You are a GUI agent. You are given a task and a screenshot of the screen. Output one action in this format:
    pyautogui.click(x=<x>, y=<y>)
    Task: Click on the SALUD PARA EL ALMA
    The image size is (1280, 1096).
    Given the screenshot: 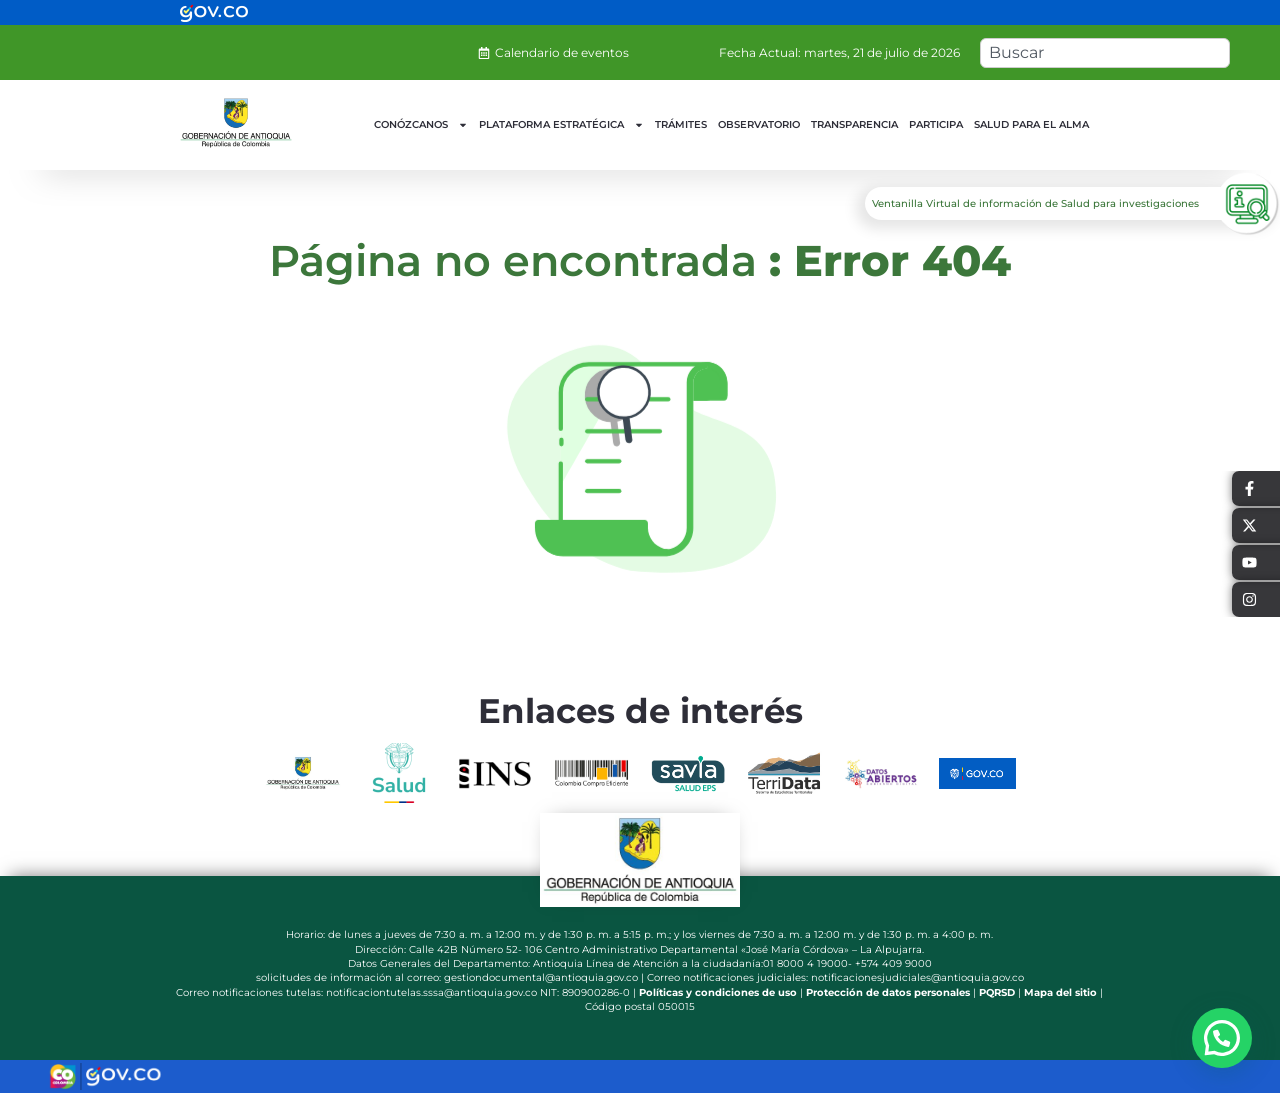 What is the action you would take?
    pyautogui.click(x=1031, y=124)
    